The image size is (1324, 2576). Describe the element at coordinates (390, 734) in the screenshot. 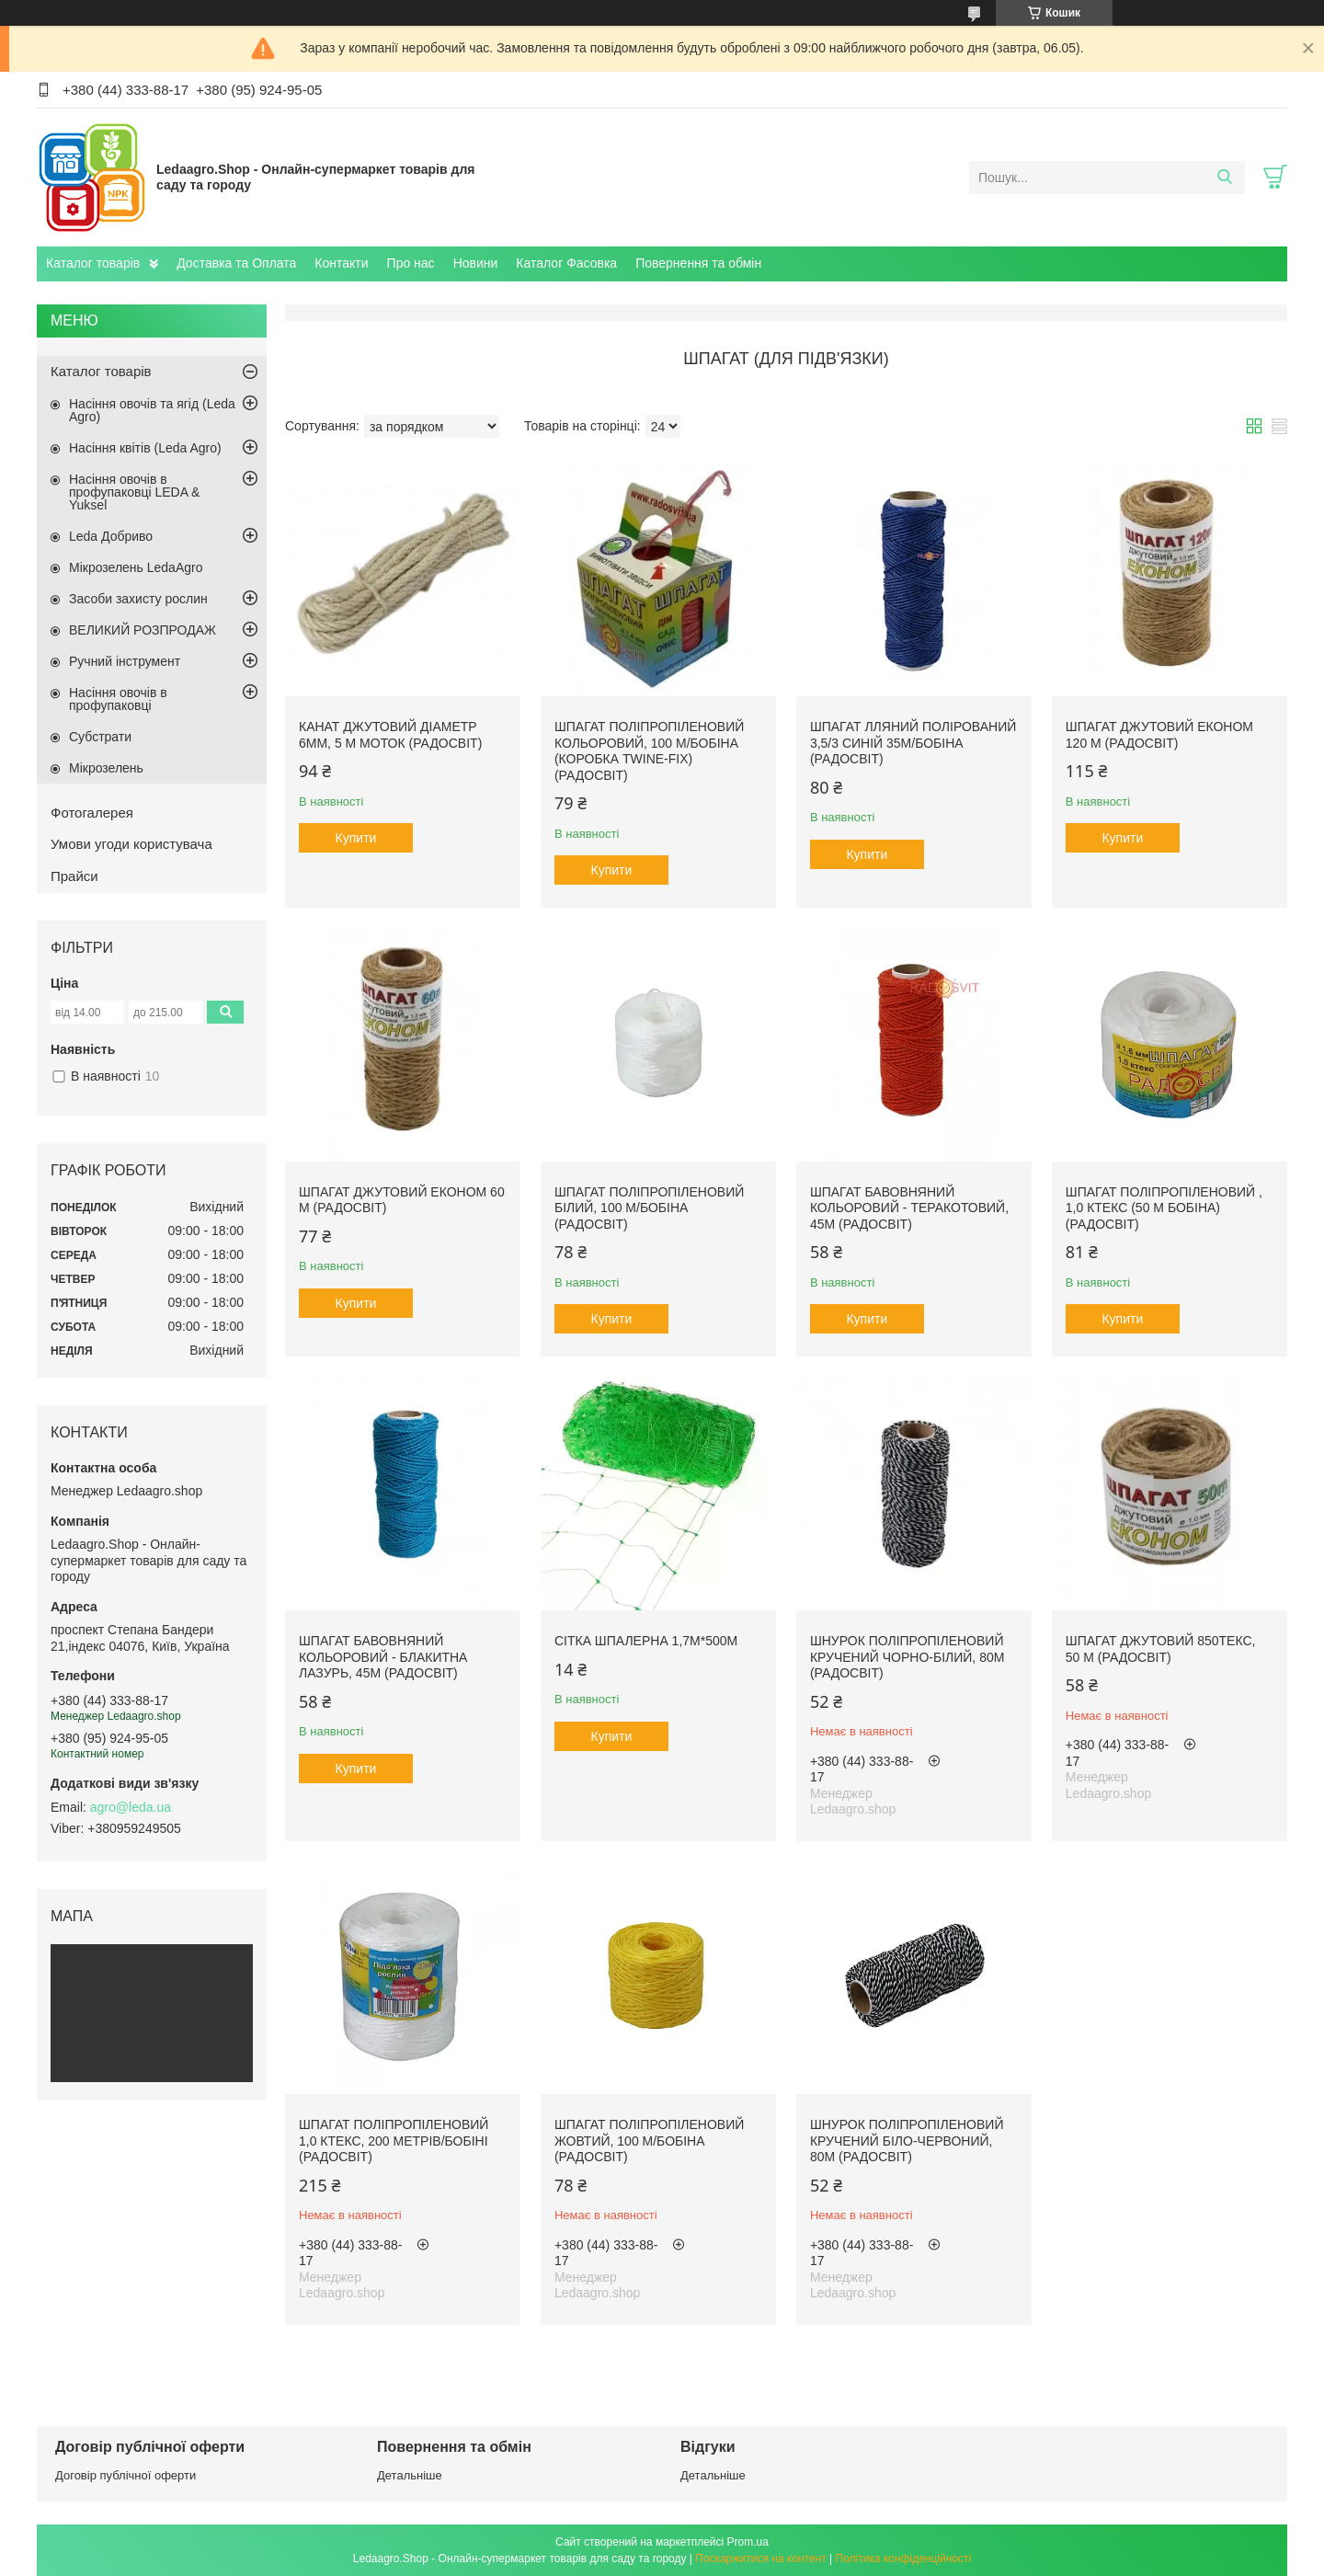

I see `Канат джутовий діаметр 6мм, 5 м моток (Радосвіт)` at that location.